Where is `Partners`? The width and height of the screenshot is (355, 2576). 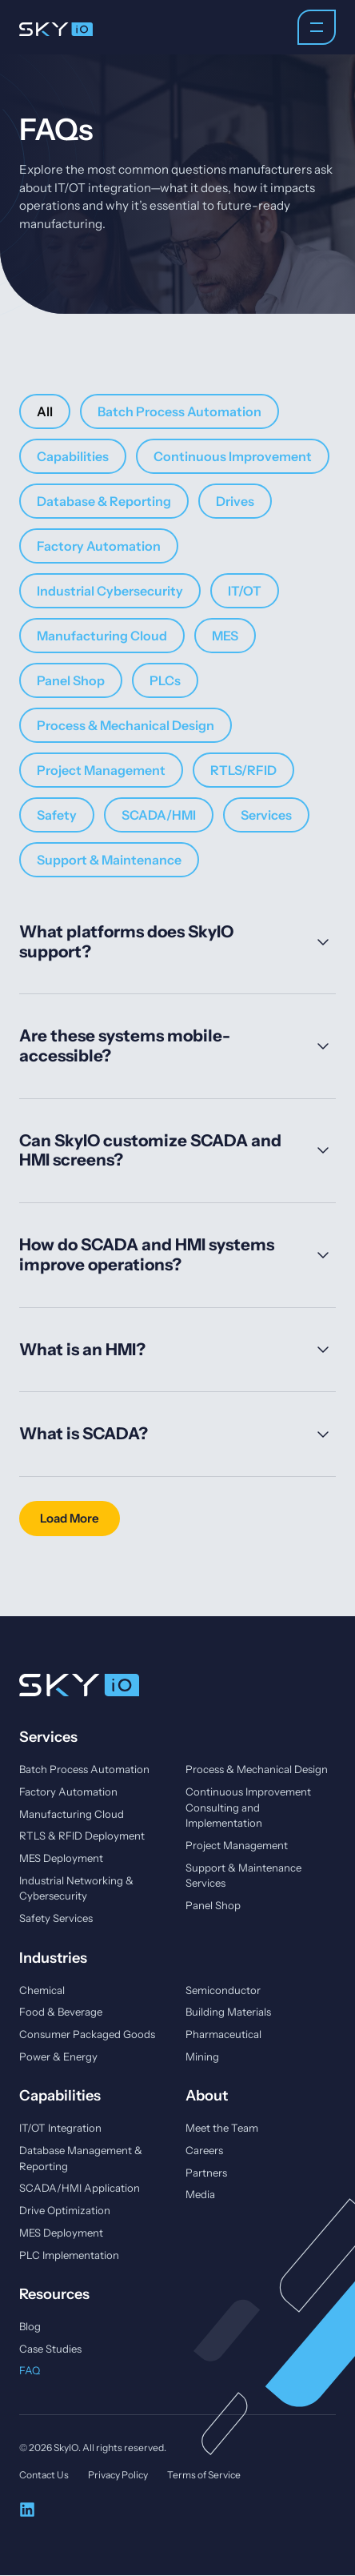 Partners is located at coordinates (206, 2172).